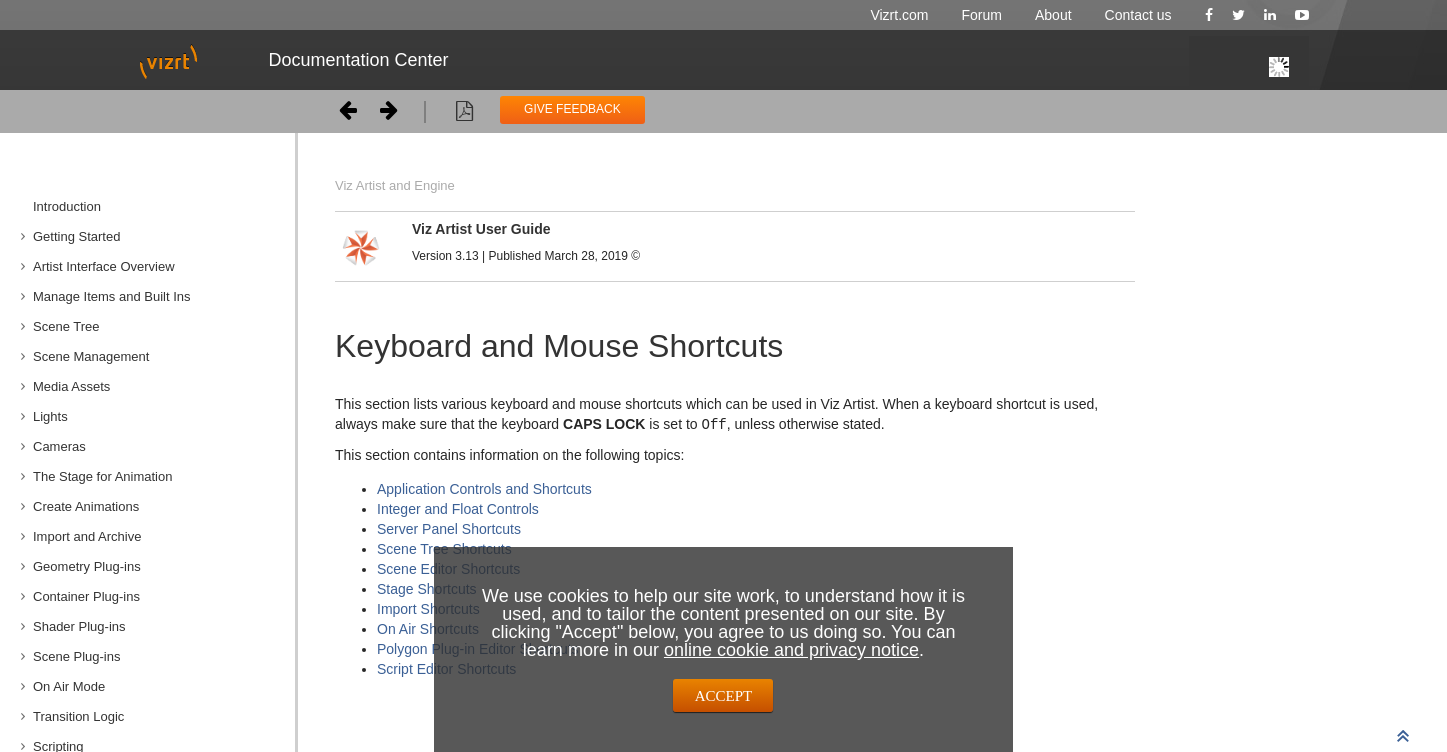 Image resolution: width=1447 pixels, height=752 pixels. Describe the element at coordinates (458, 508) in the screenshot. I see `Integer and Float Controls` at that location.